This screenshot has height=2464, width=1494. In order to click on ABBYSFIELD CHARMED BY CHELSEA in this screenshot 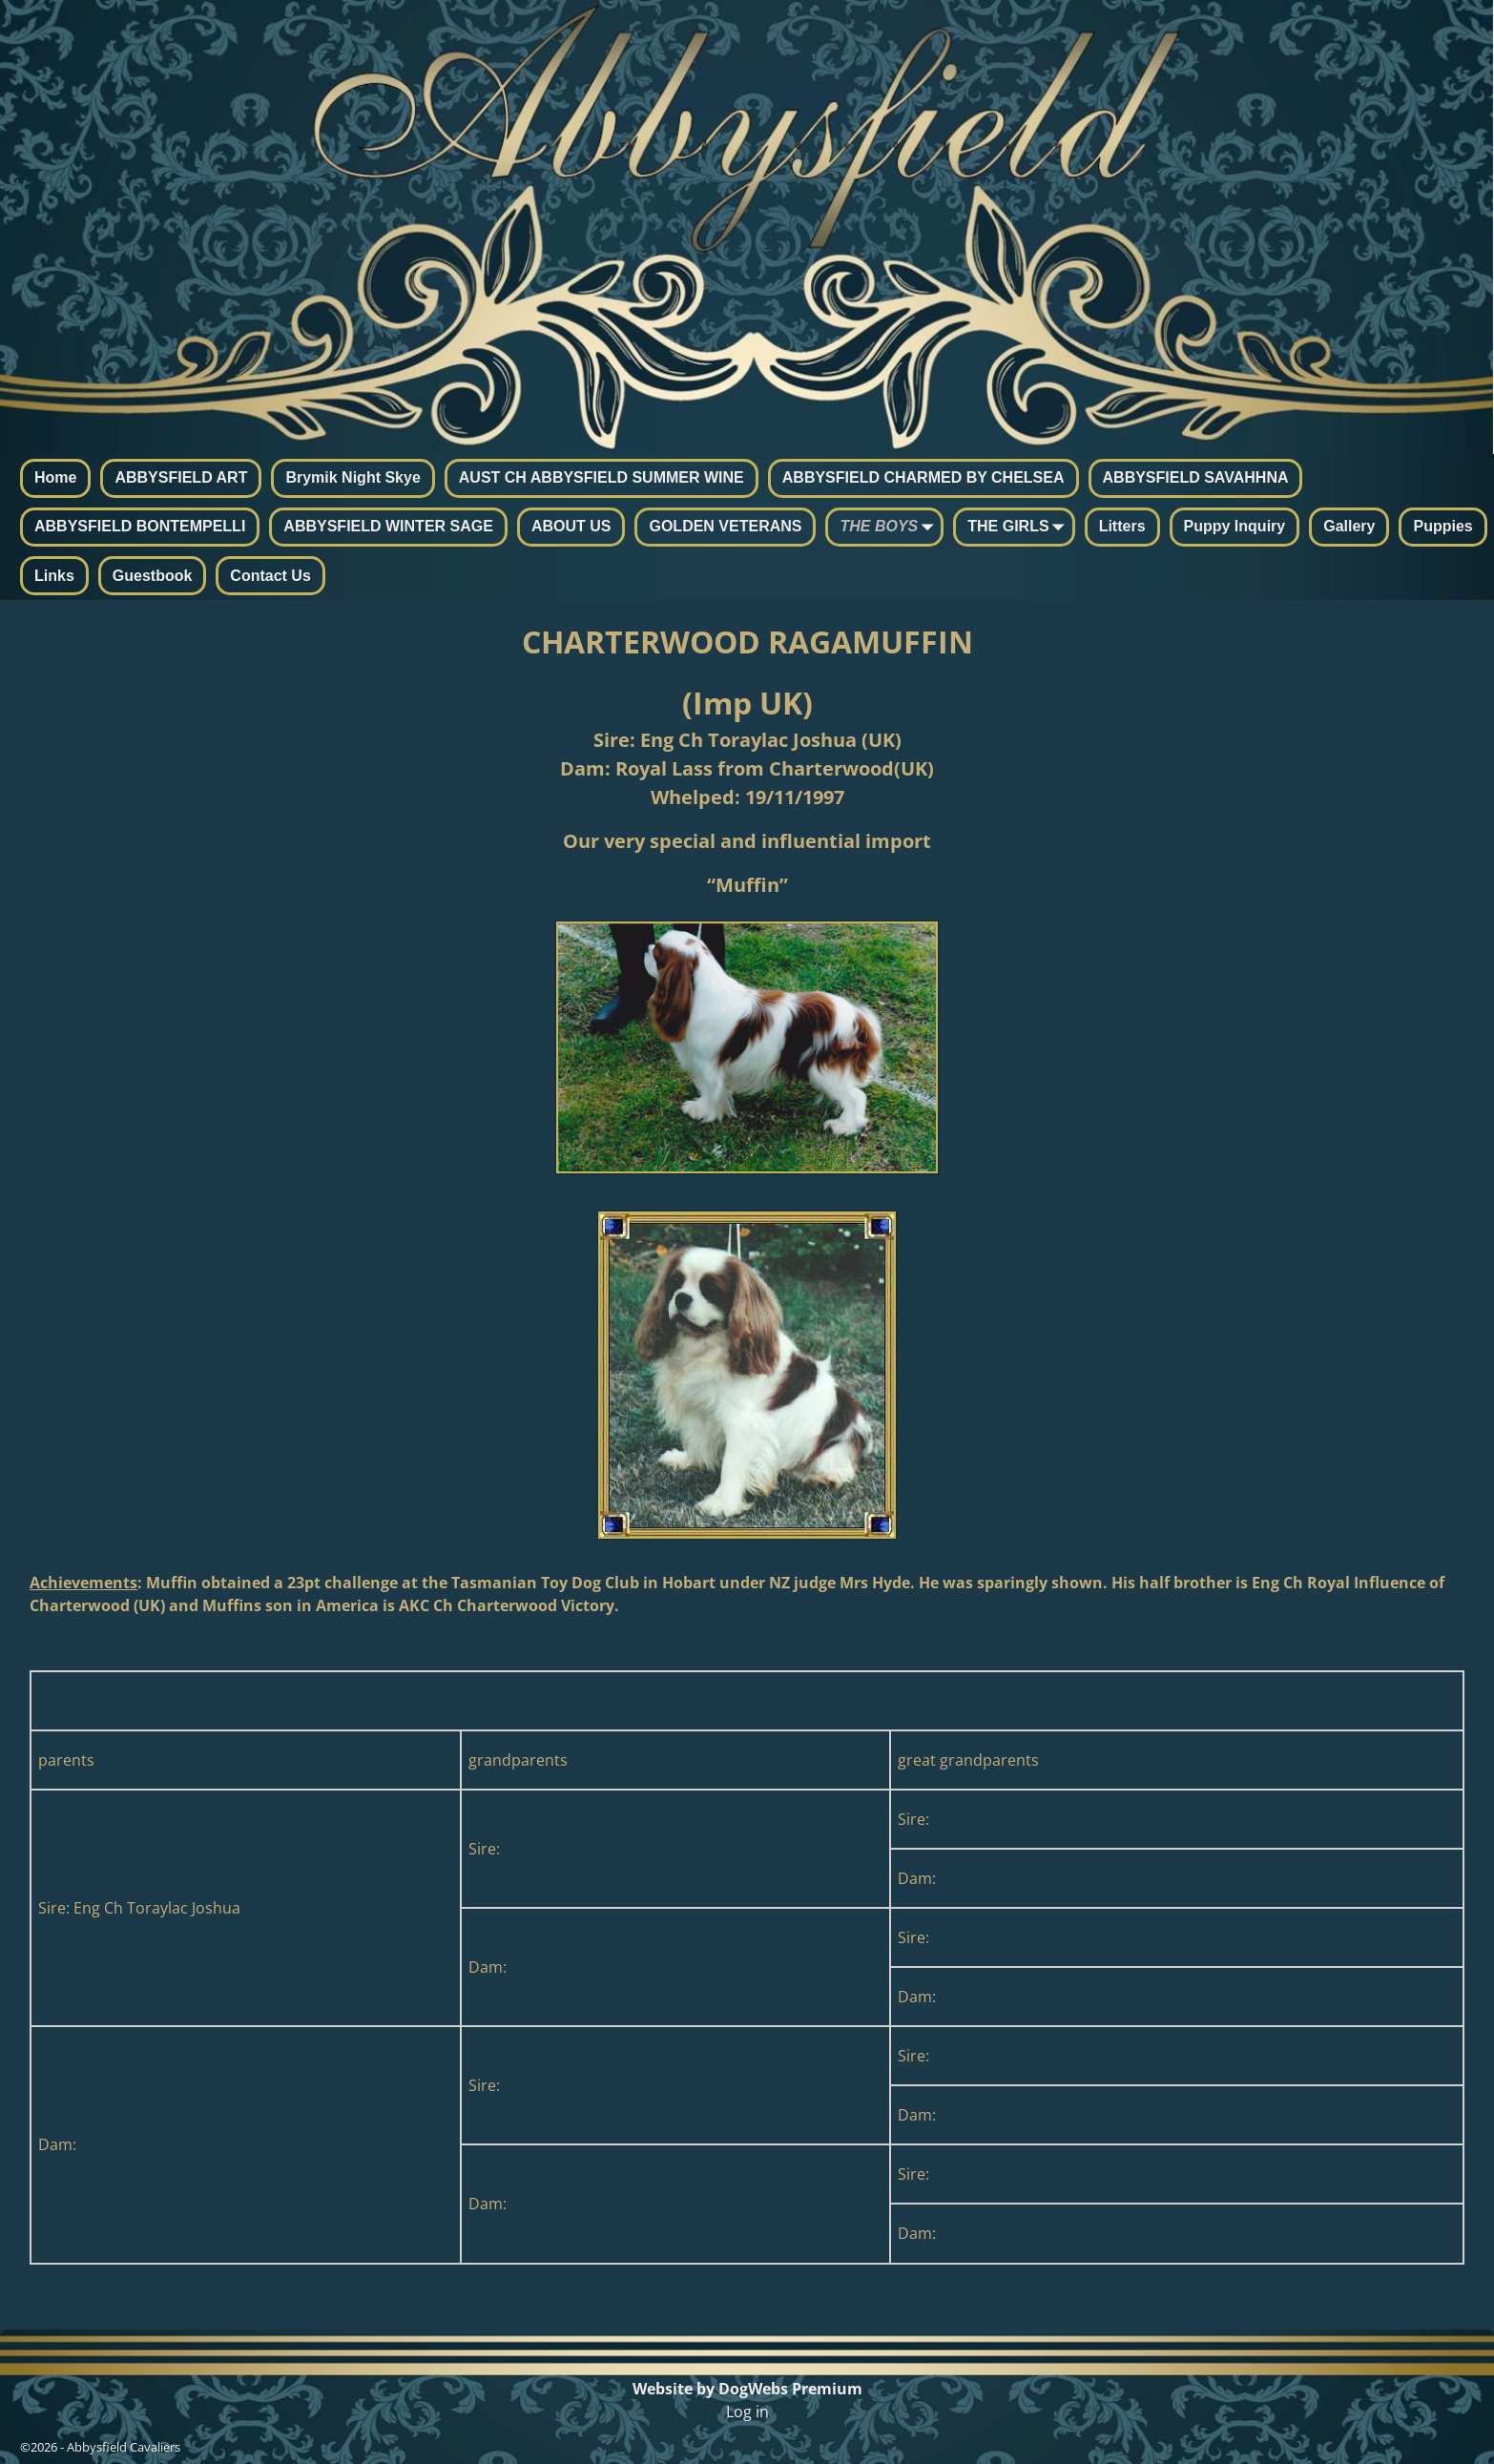, I will do `click(923, 477)`.